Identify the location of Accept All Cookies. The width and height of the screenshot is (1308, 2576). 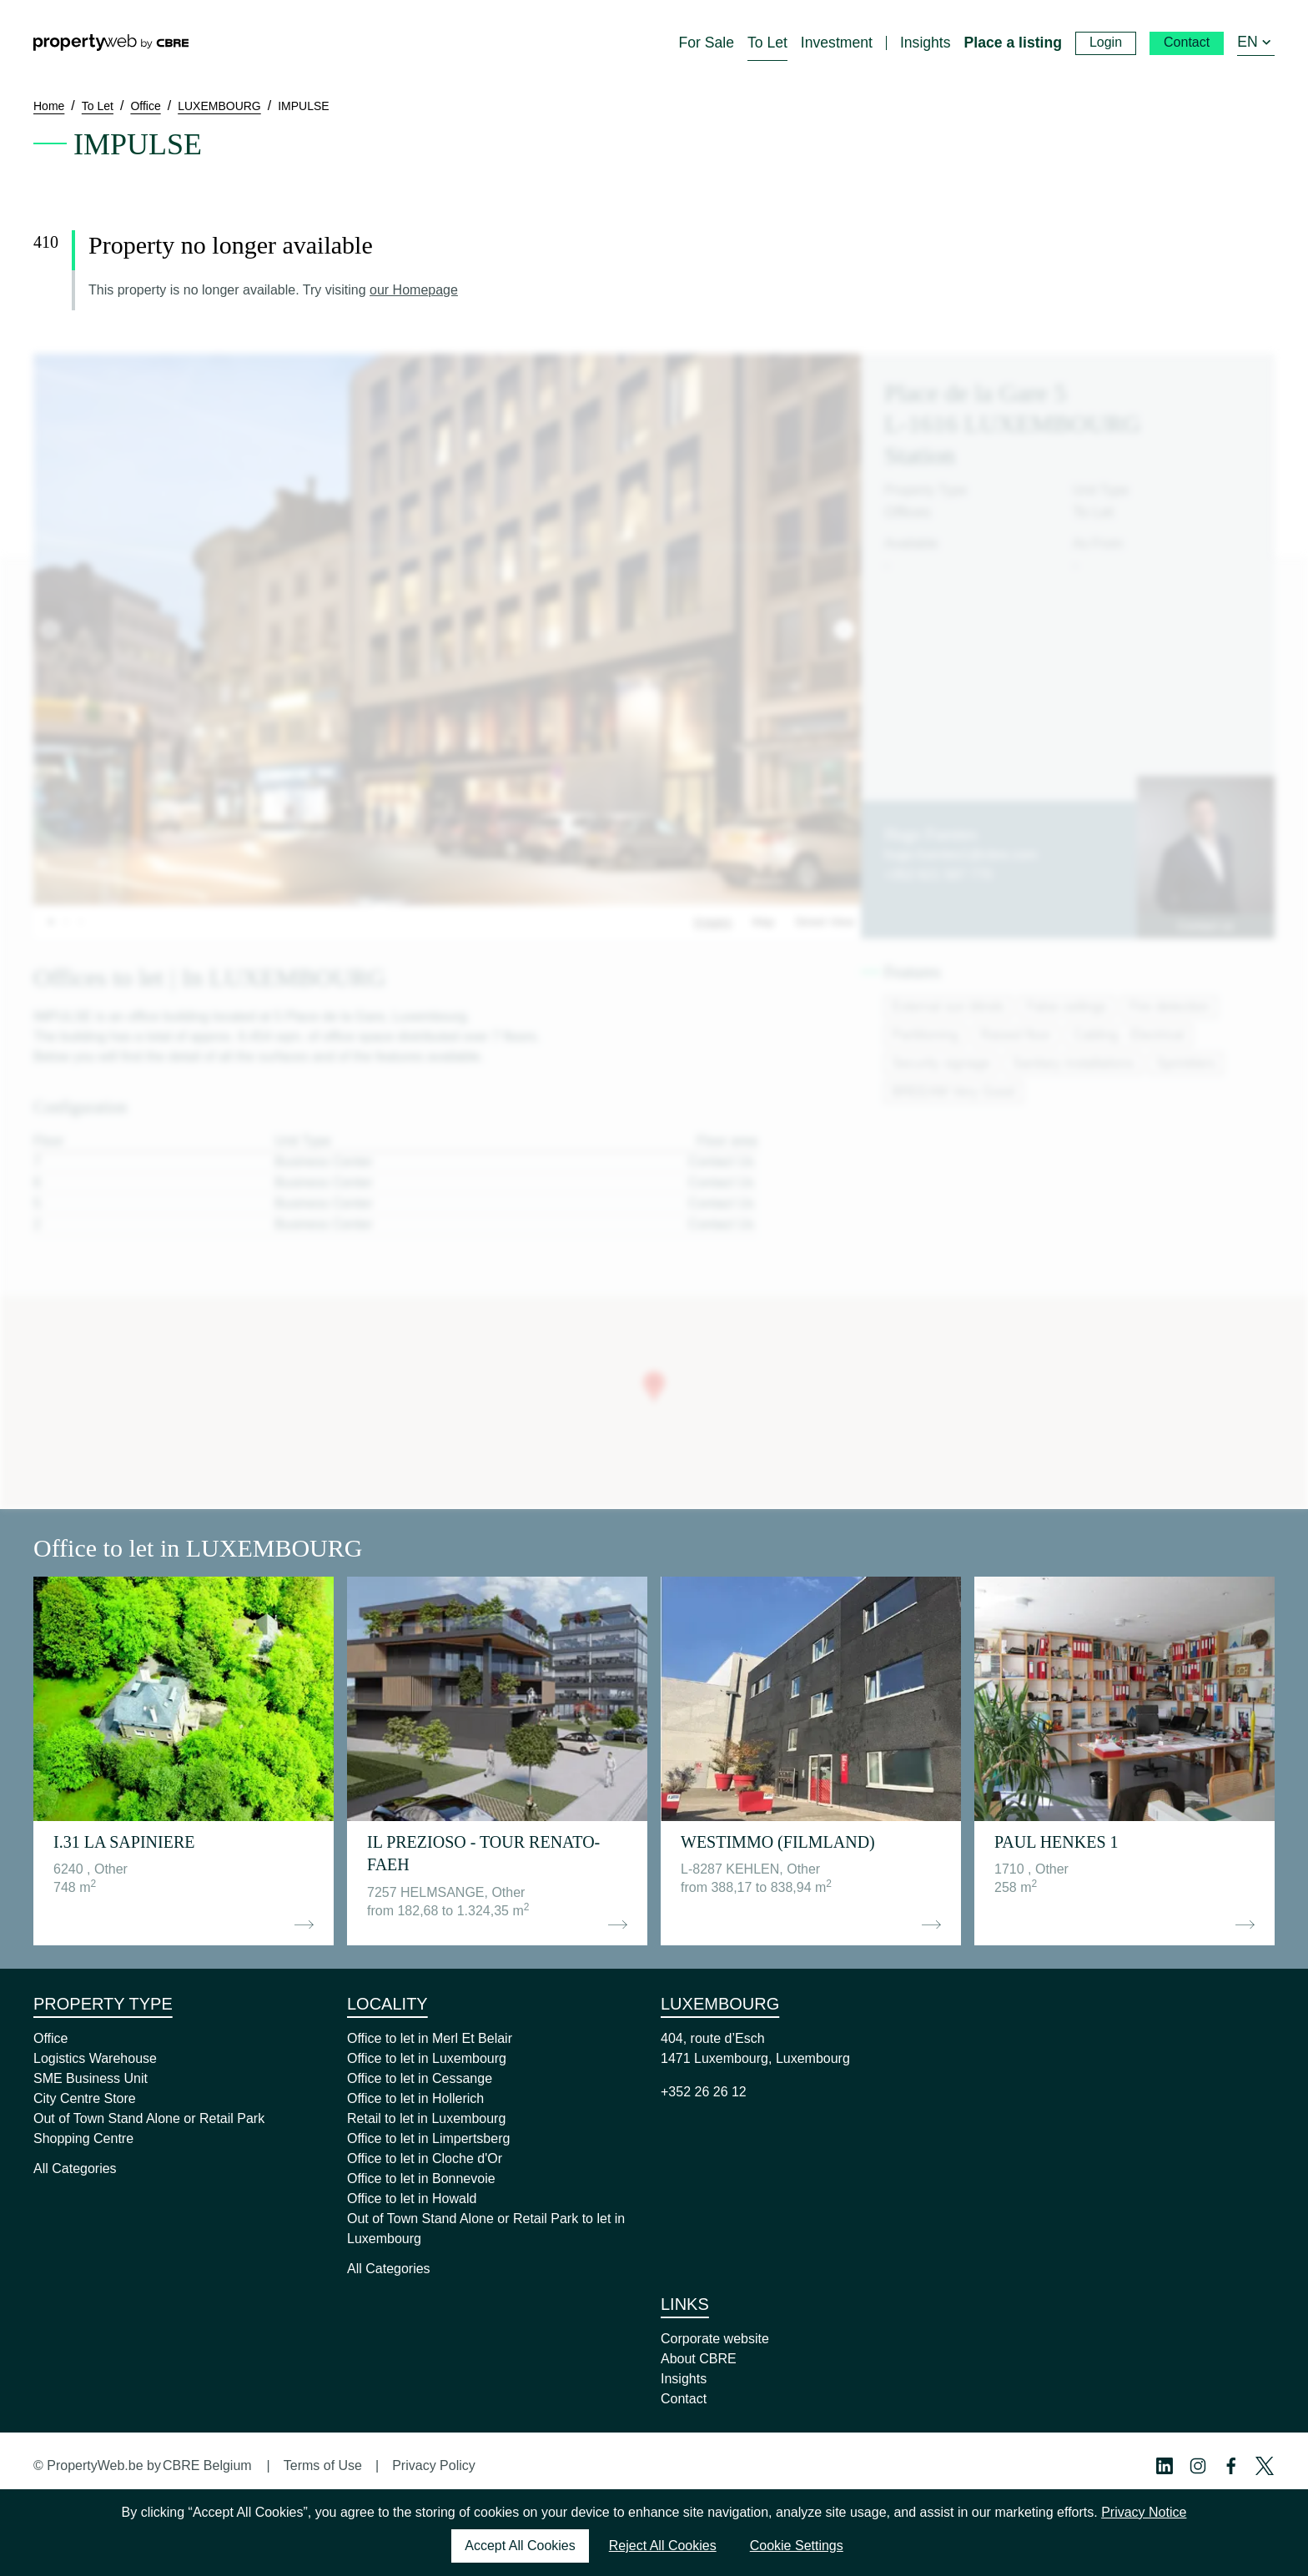
(520, 2545).